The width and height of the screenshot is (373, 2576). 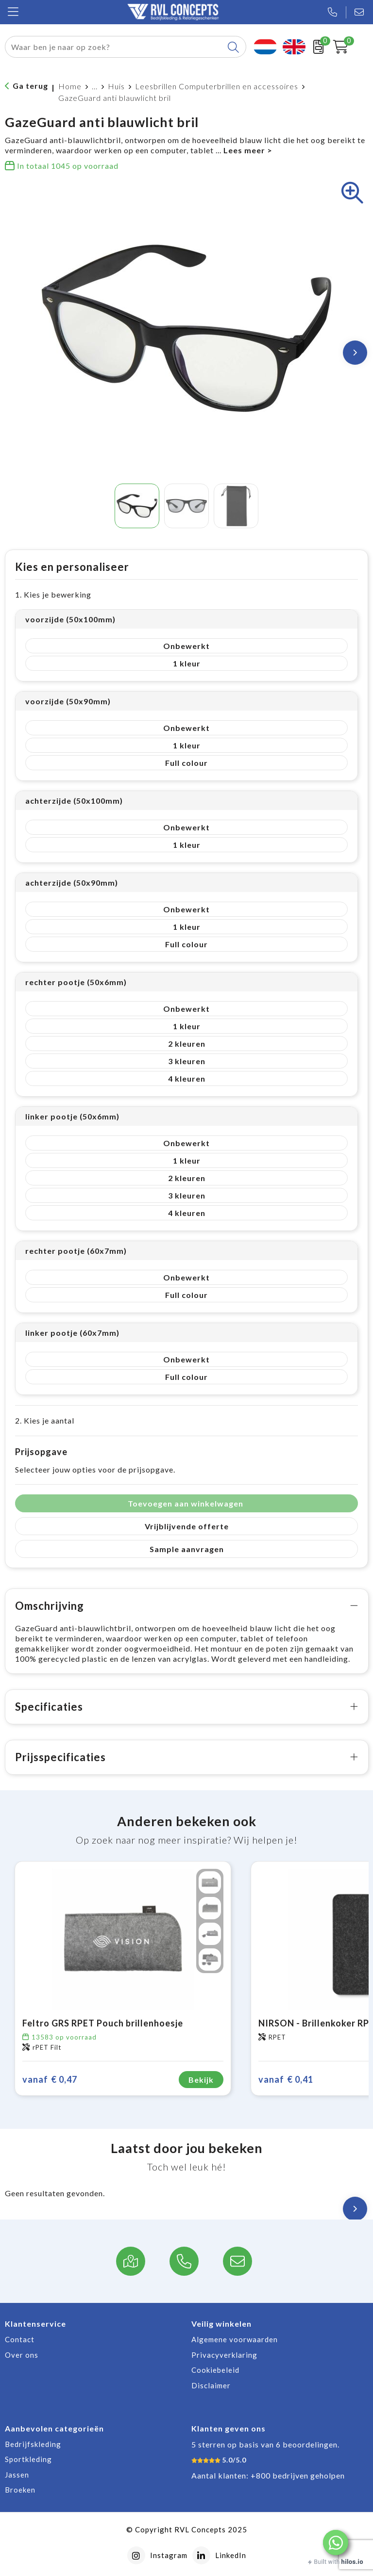 What do you see at coordinates (116, 86) in the screenshot?
I see `Huis` at bounding box center [116, 86].